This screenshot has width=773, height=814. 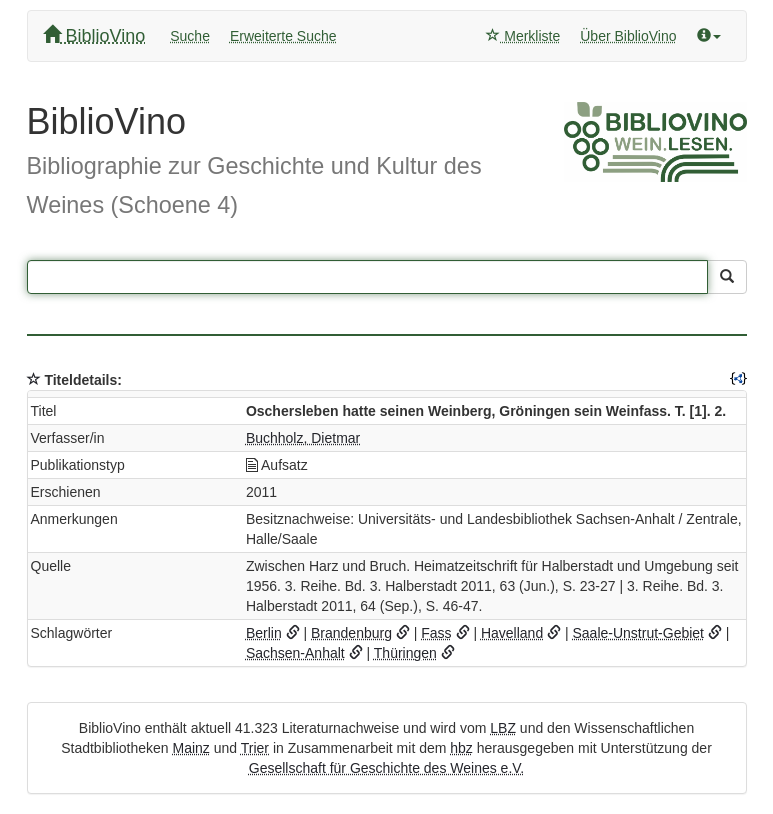 I want to click on Havelland, so click(x=512, y=633).